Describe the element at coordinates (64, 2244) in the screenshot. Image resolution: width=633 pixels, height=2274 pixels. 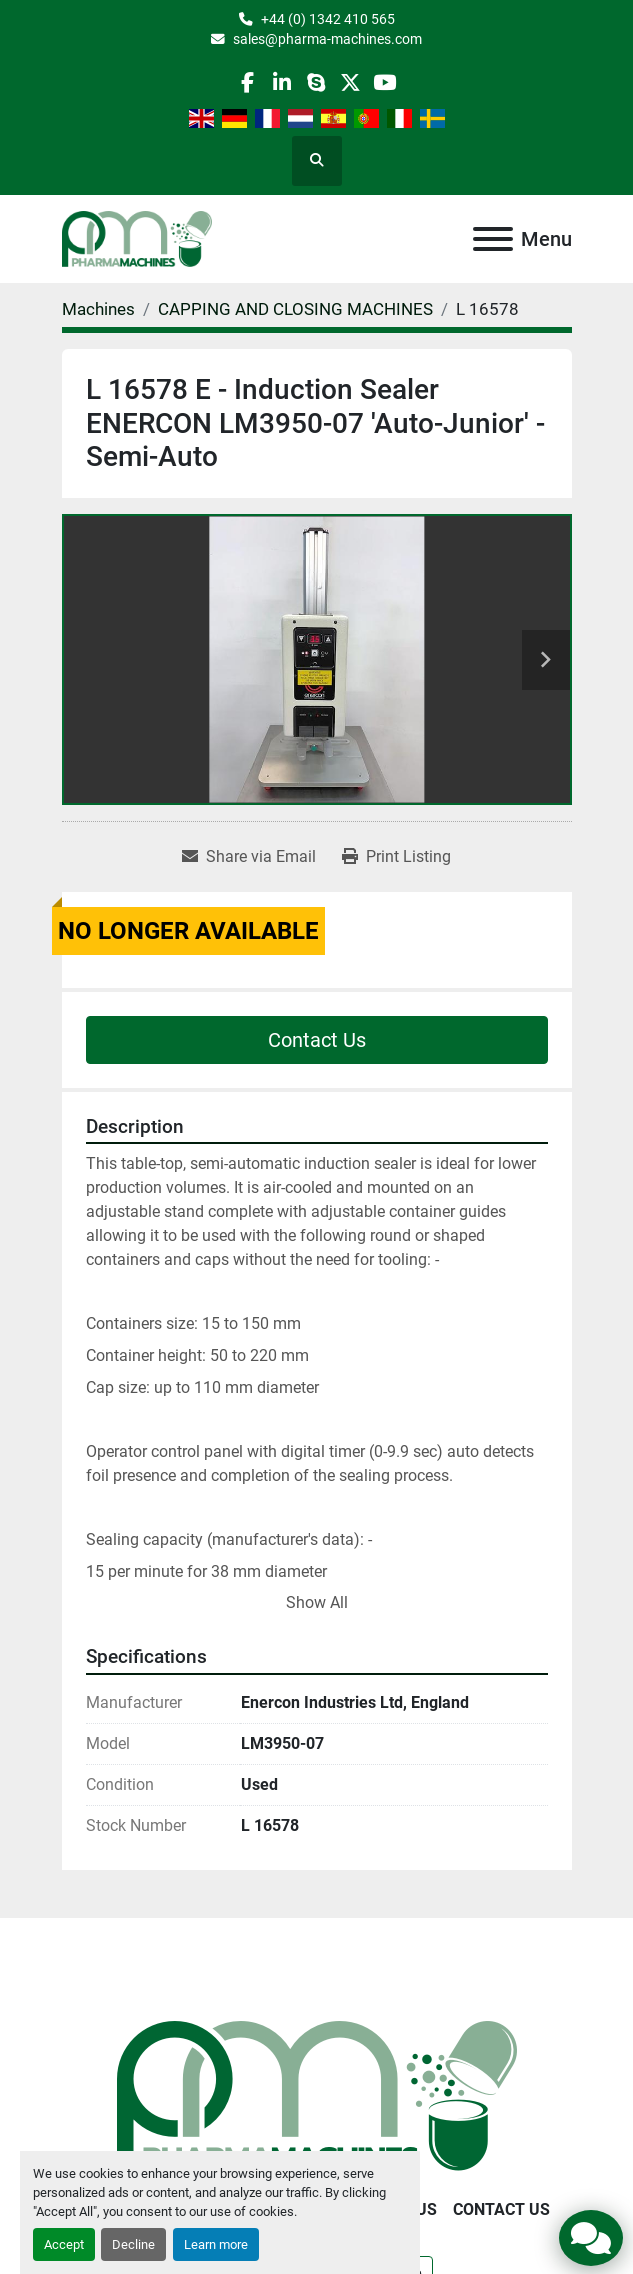
I see `Accept` at that location.